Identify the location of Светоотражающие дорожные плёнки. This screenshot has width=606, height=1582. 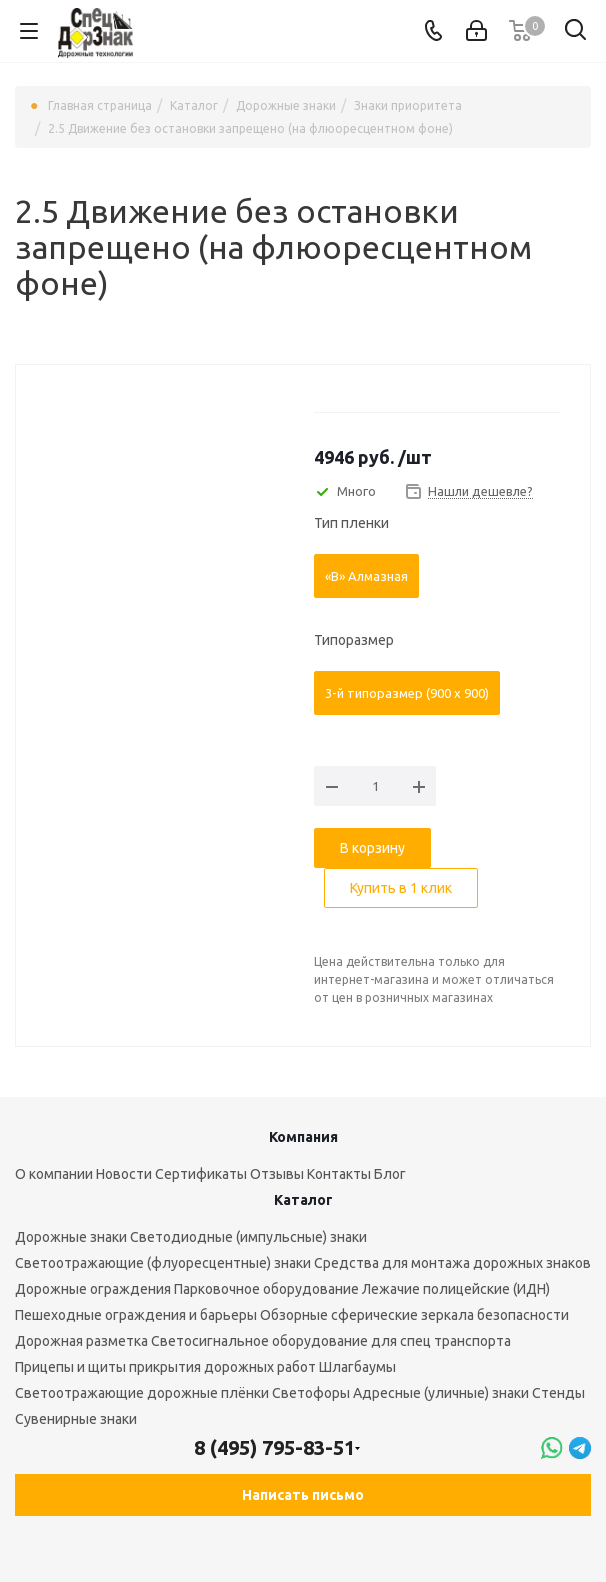
(142, 1393).